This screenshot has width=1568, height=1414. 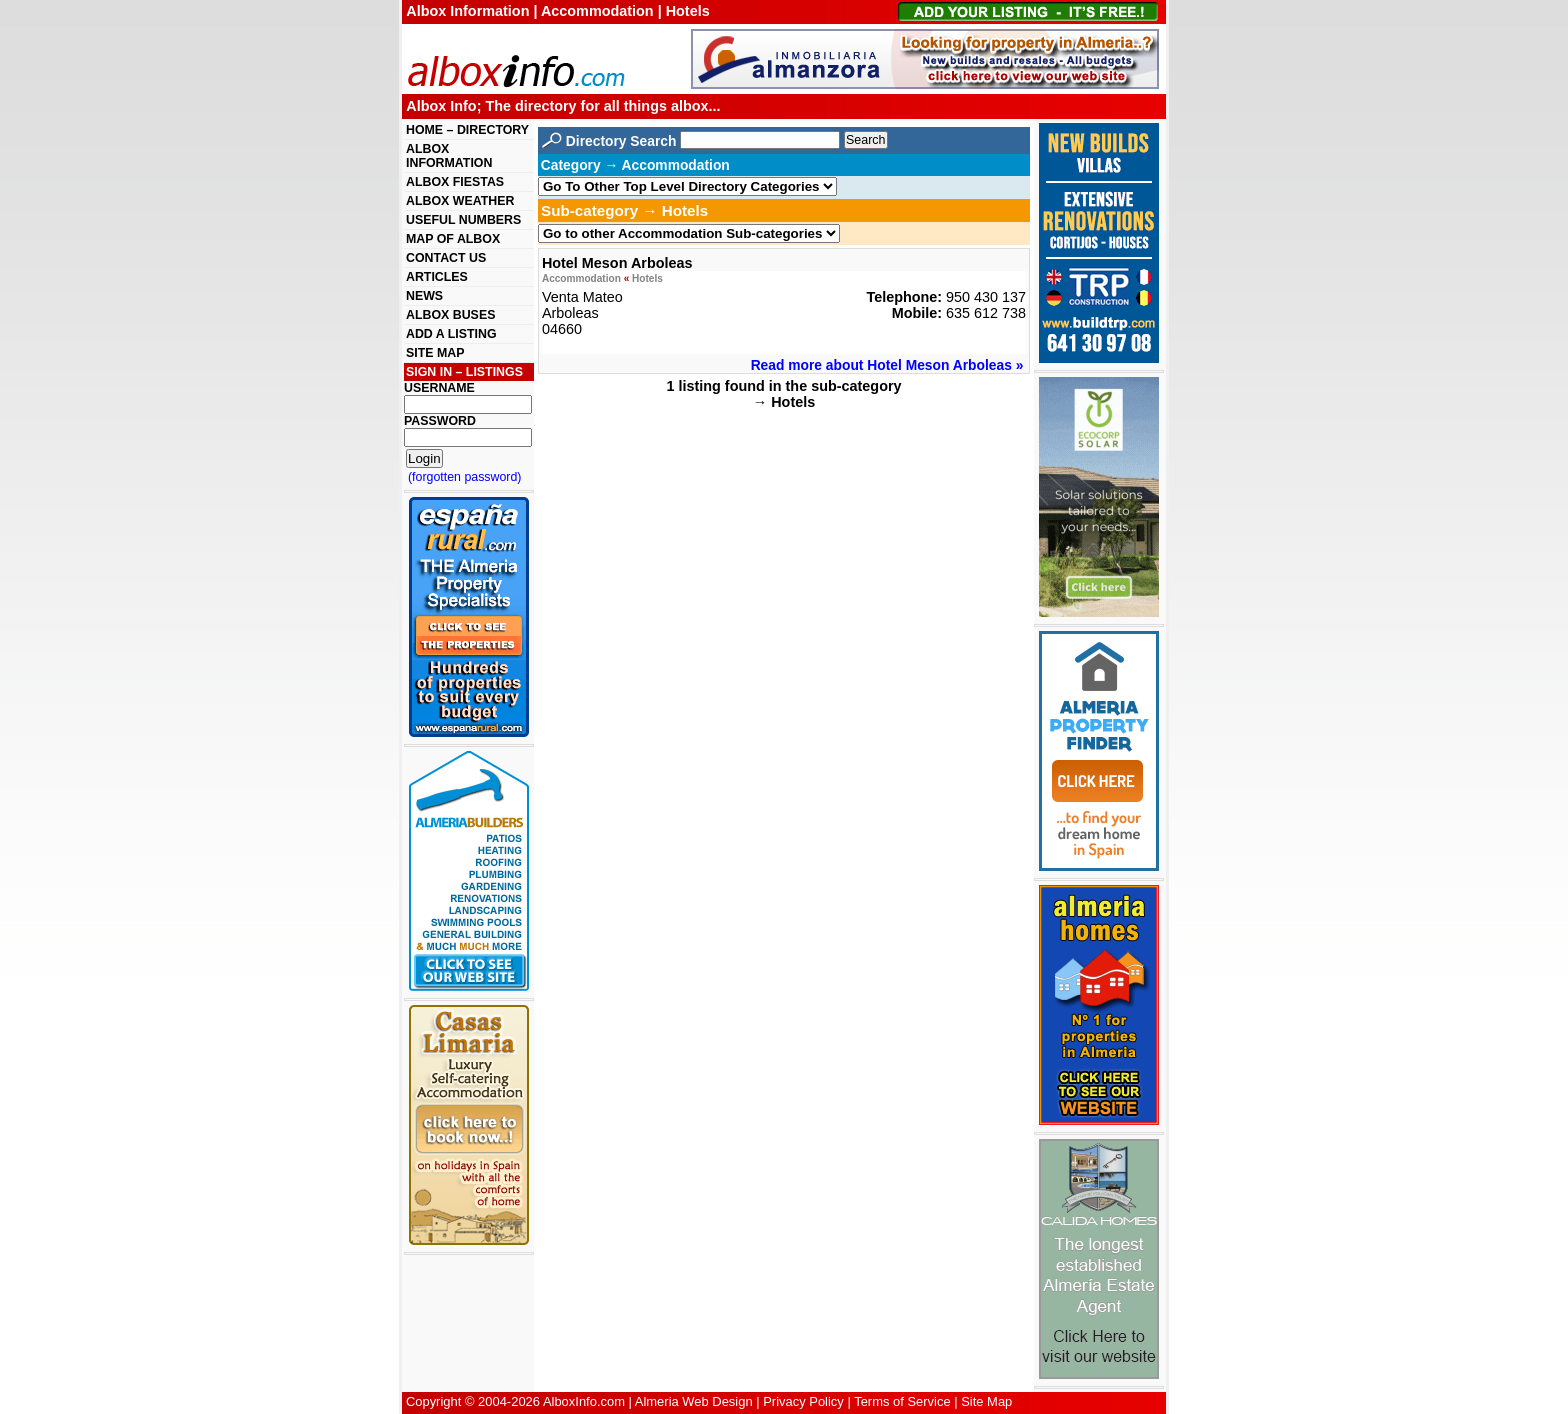 I want to click on (forgotten password), so click(x=465, y=477).